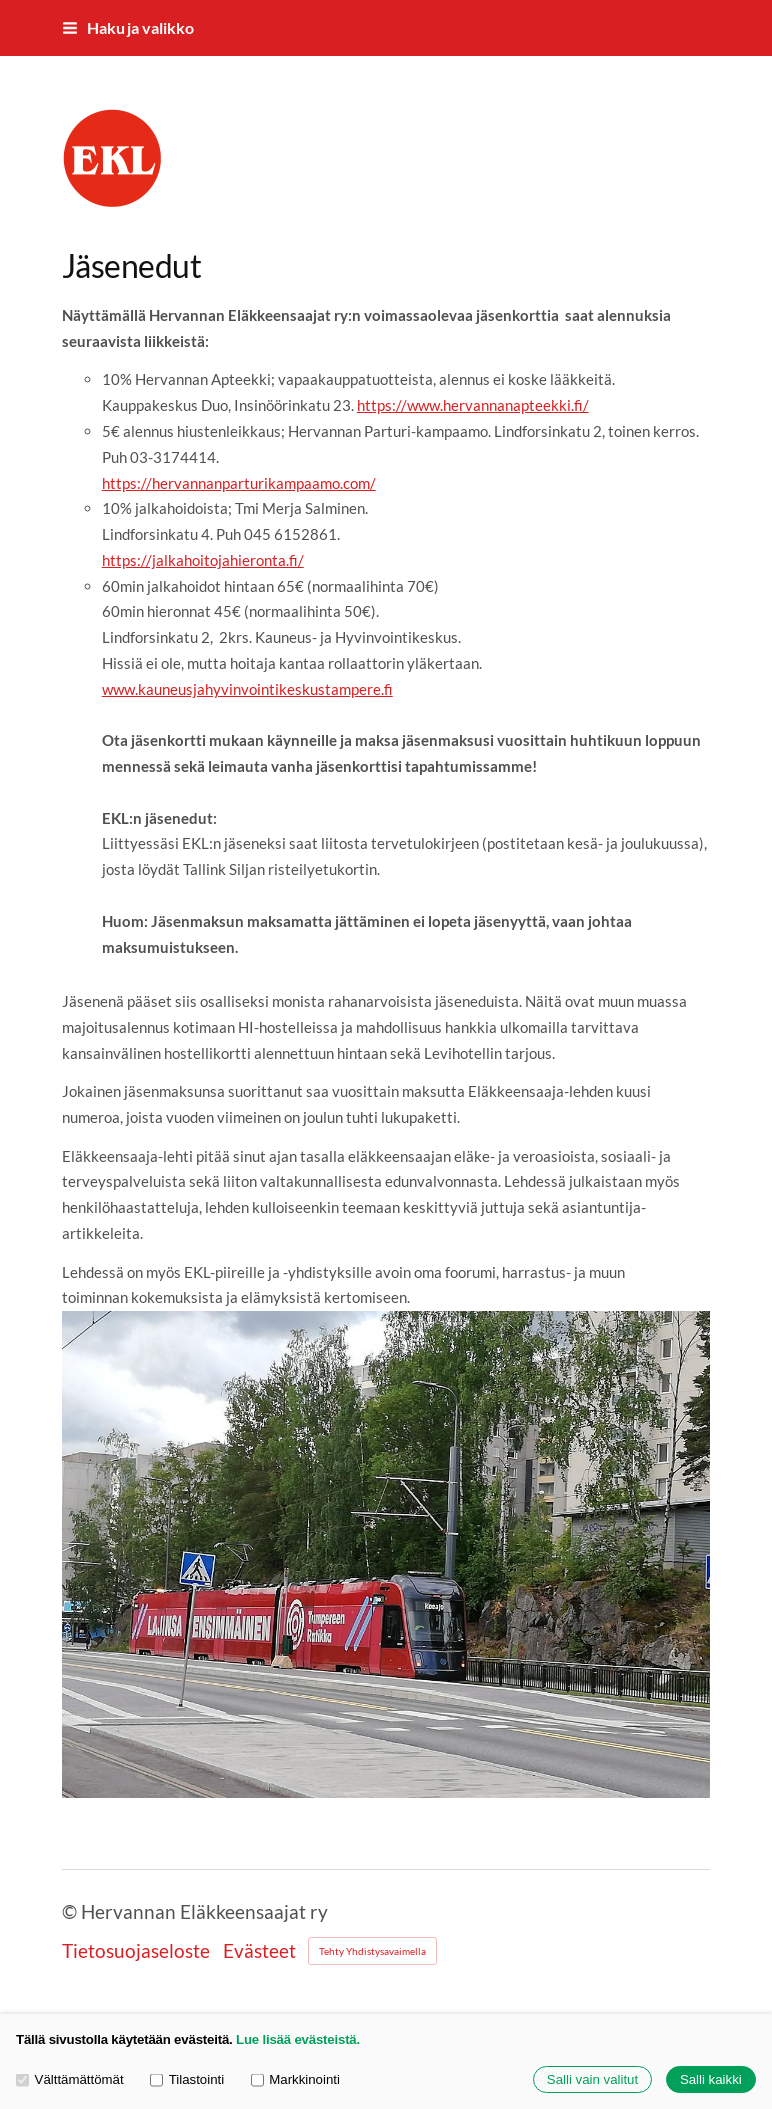 Image resolution: width=772 pixels, height=2109 pixels. I want to click on Evästeet, so click(259, 1950).